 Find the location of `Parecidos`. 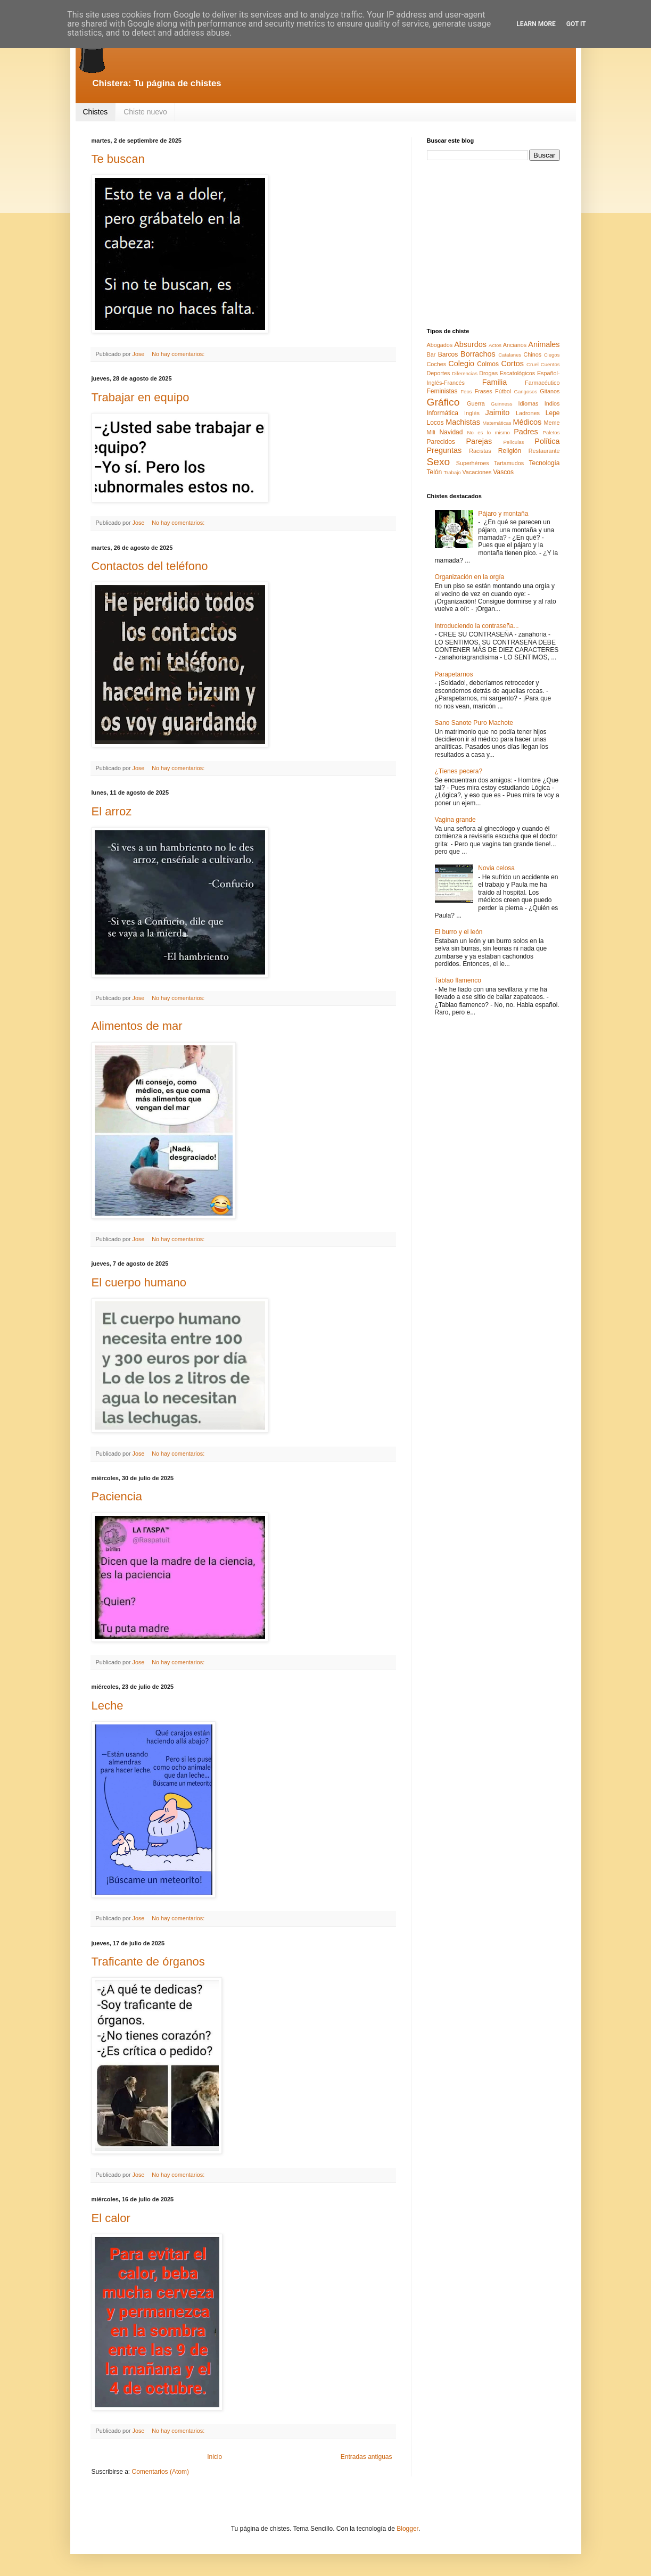

Parecidos is located at coordinates (441, 441).